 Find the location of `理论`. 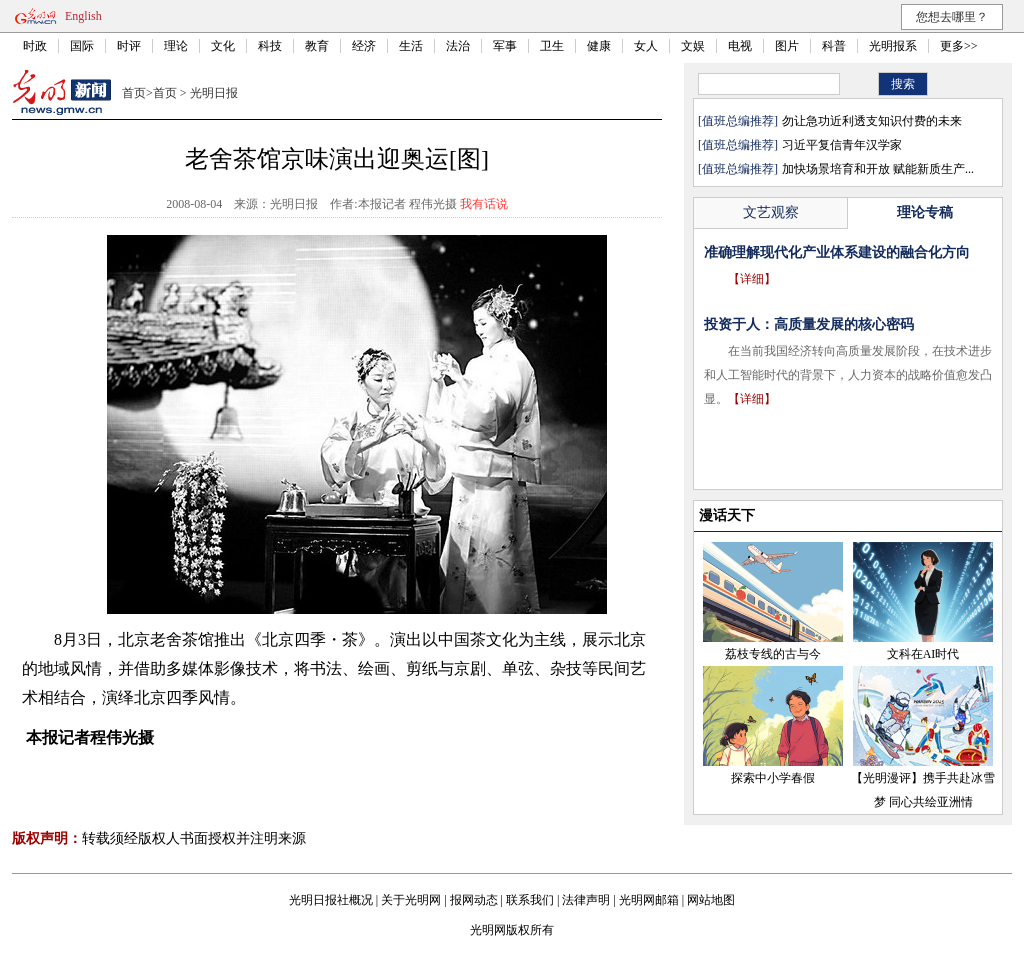

理论 is located at coordinates (176, 46).